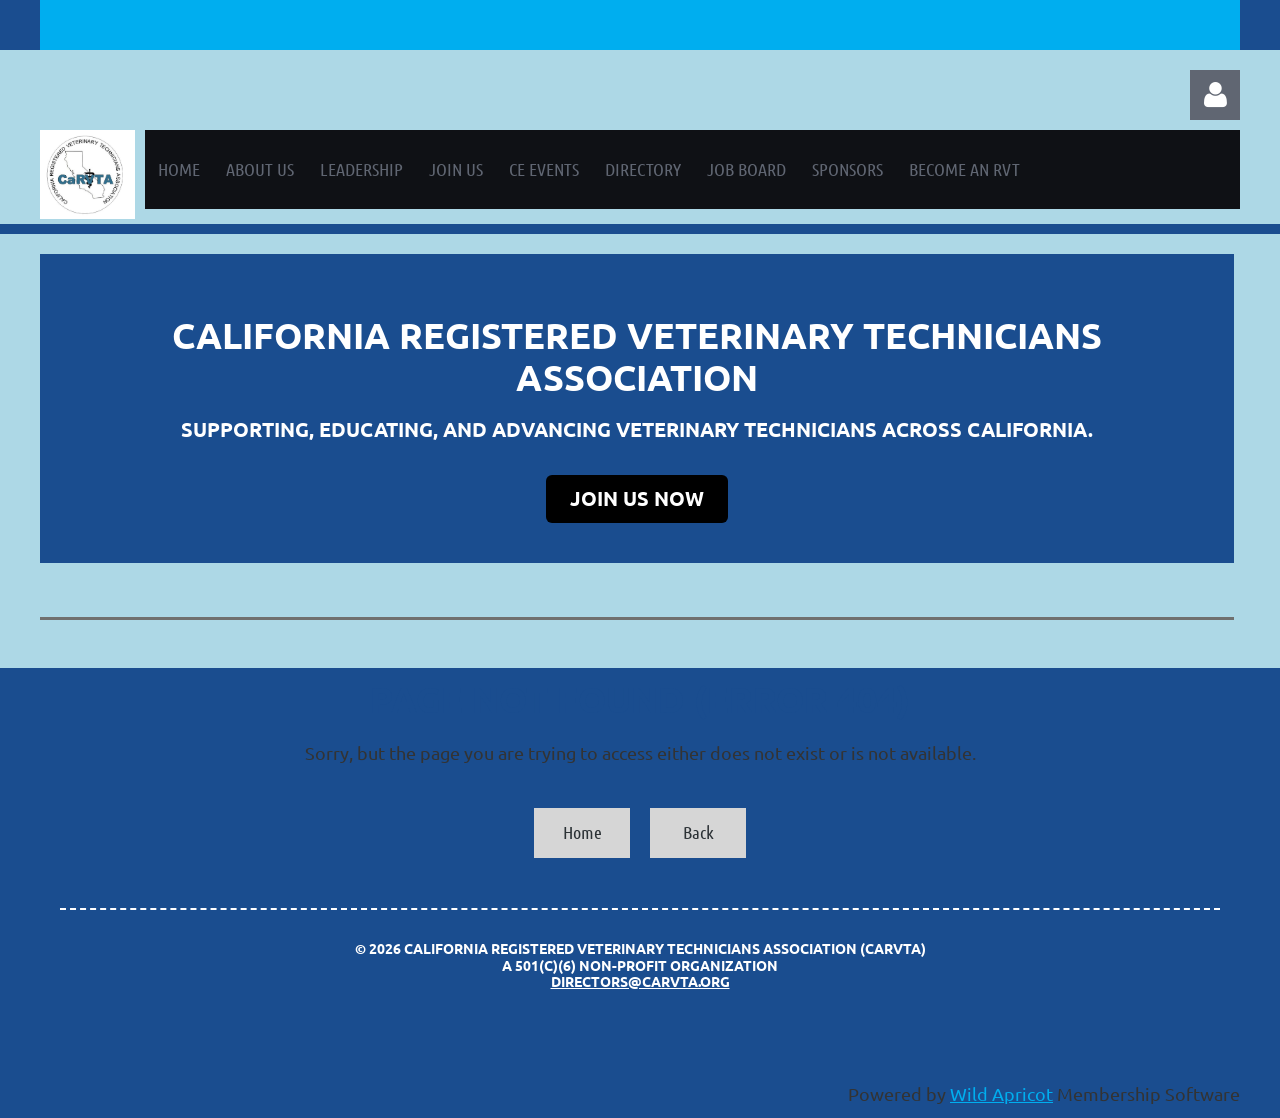 The height and width of the screenshot is (1118, 1280). Describe the element at coordinates (1215, 95) in the screenshot. I see `Log in` at that location.